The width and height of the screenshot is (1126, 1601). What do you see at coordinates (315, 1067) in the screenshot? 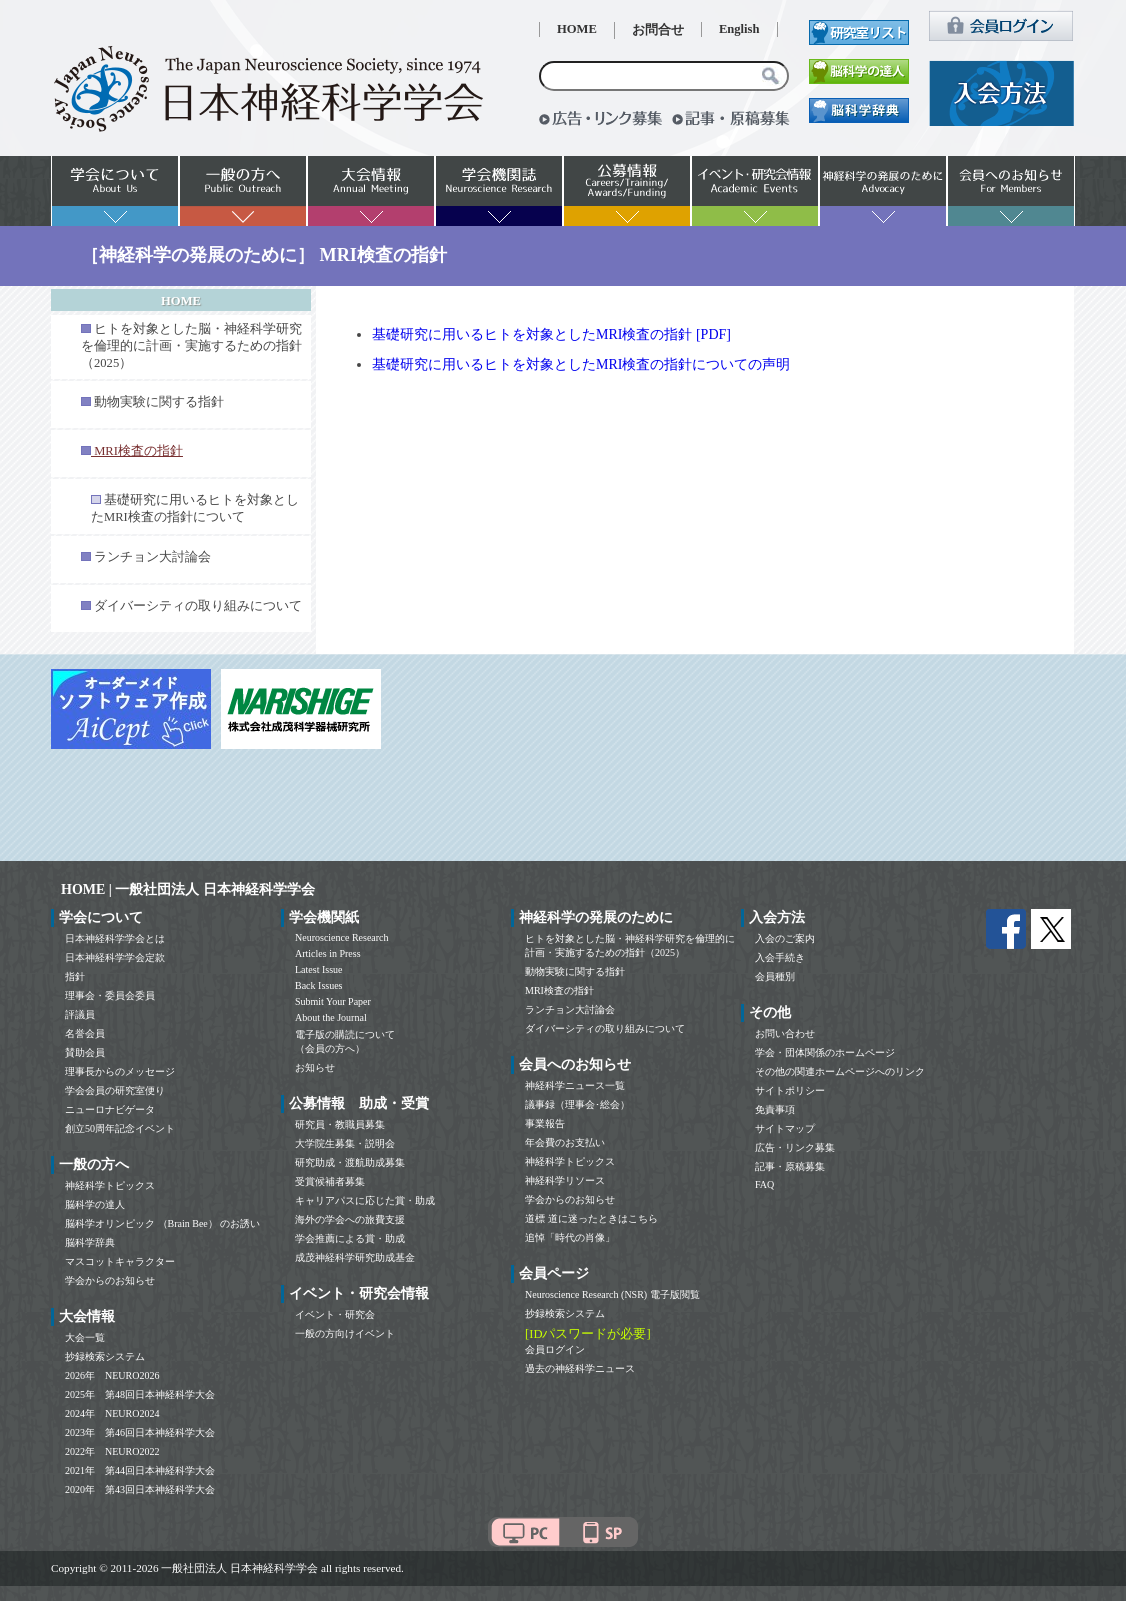
I see `お知らせ` at bounding box center [315, 1067].